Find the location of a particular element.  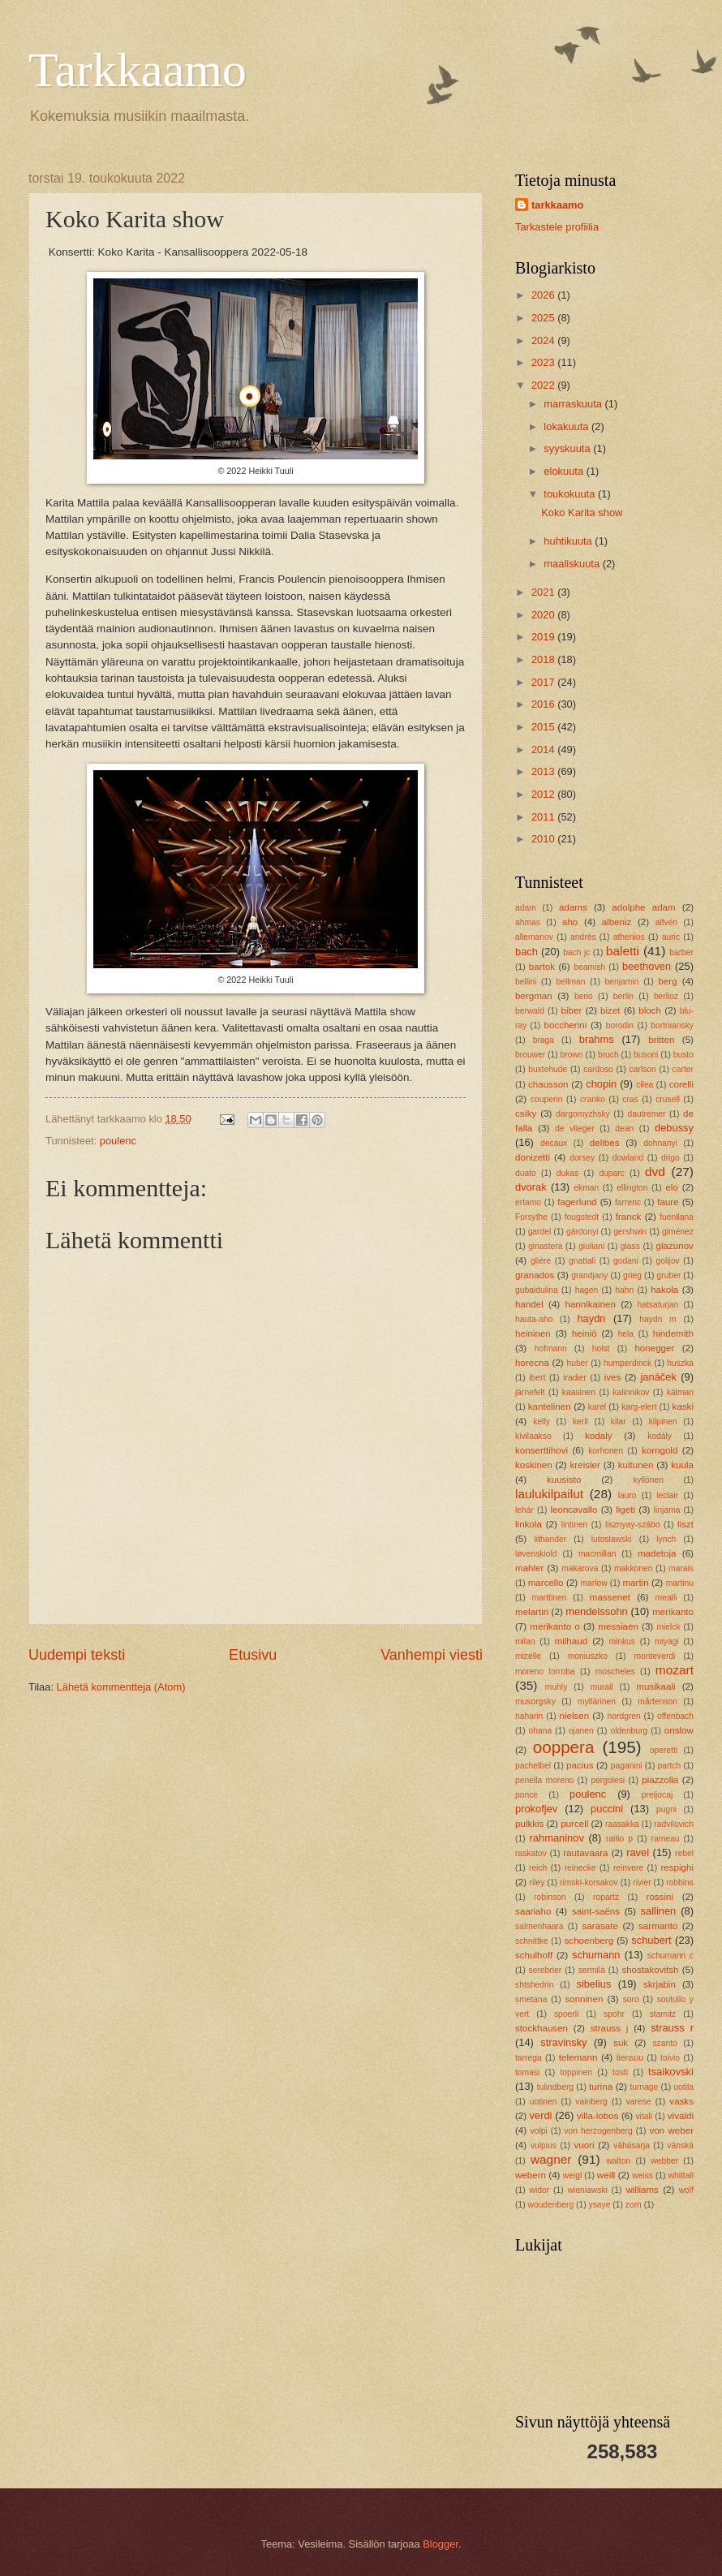

golijov is located at coordinates (668, 1260).